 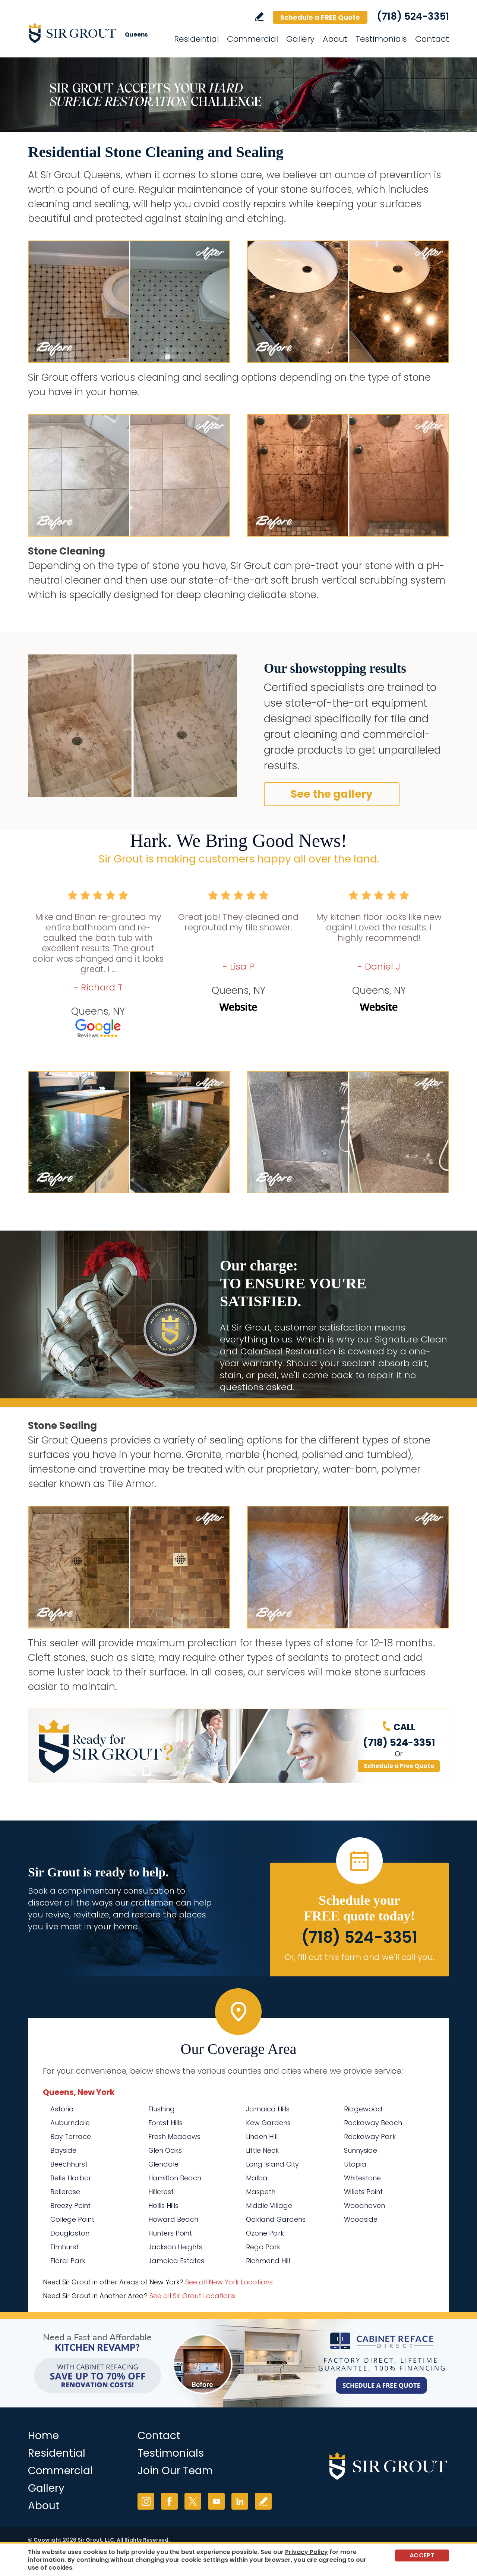 I want to click on Woodhaven, so click(x=364, y=2205).